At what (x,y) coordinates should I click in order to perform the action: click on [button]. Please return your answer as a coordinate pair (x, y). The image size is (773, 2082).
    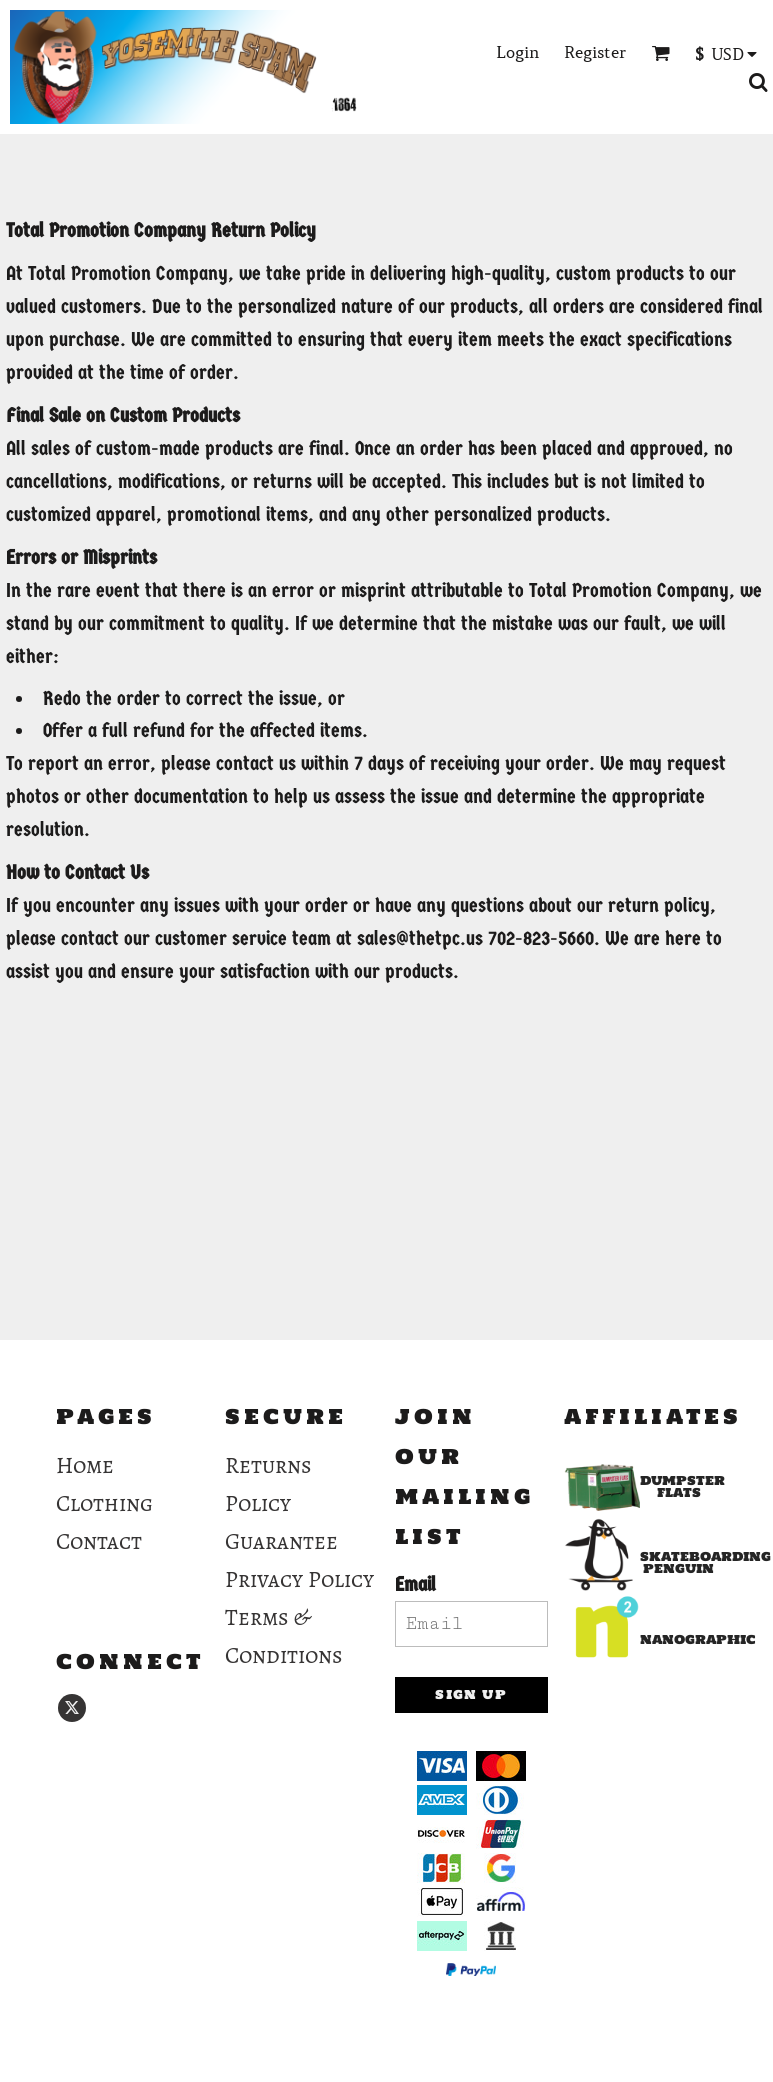
    Looking at the image, I should click on (660, 52).